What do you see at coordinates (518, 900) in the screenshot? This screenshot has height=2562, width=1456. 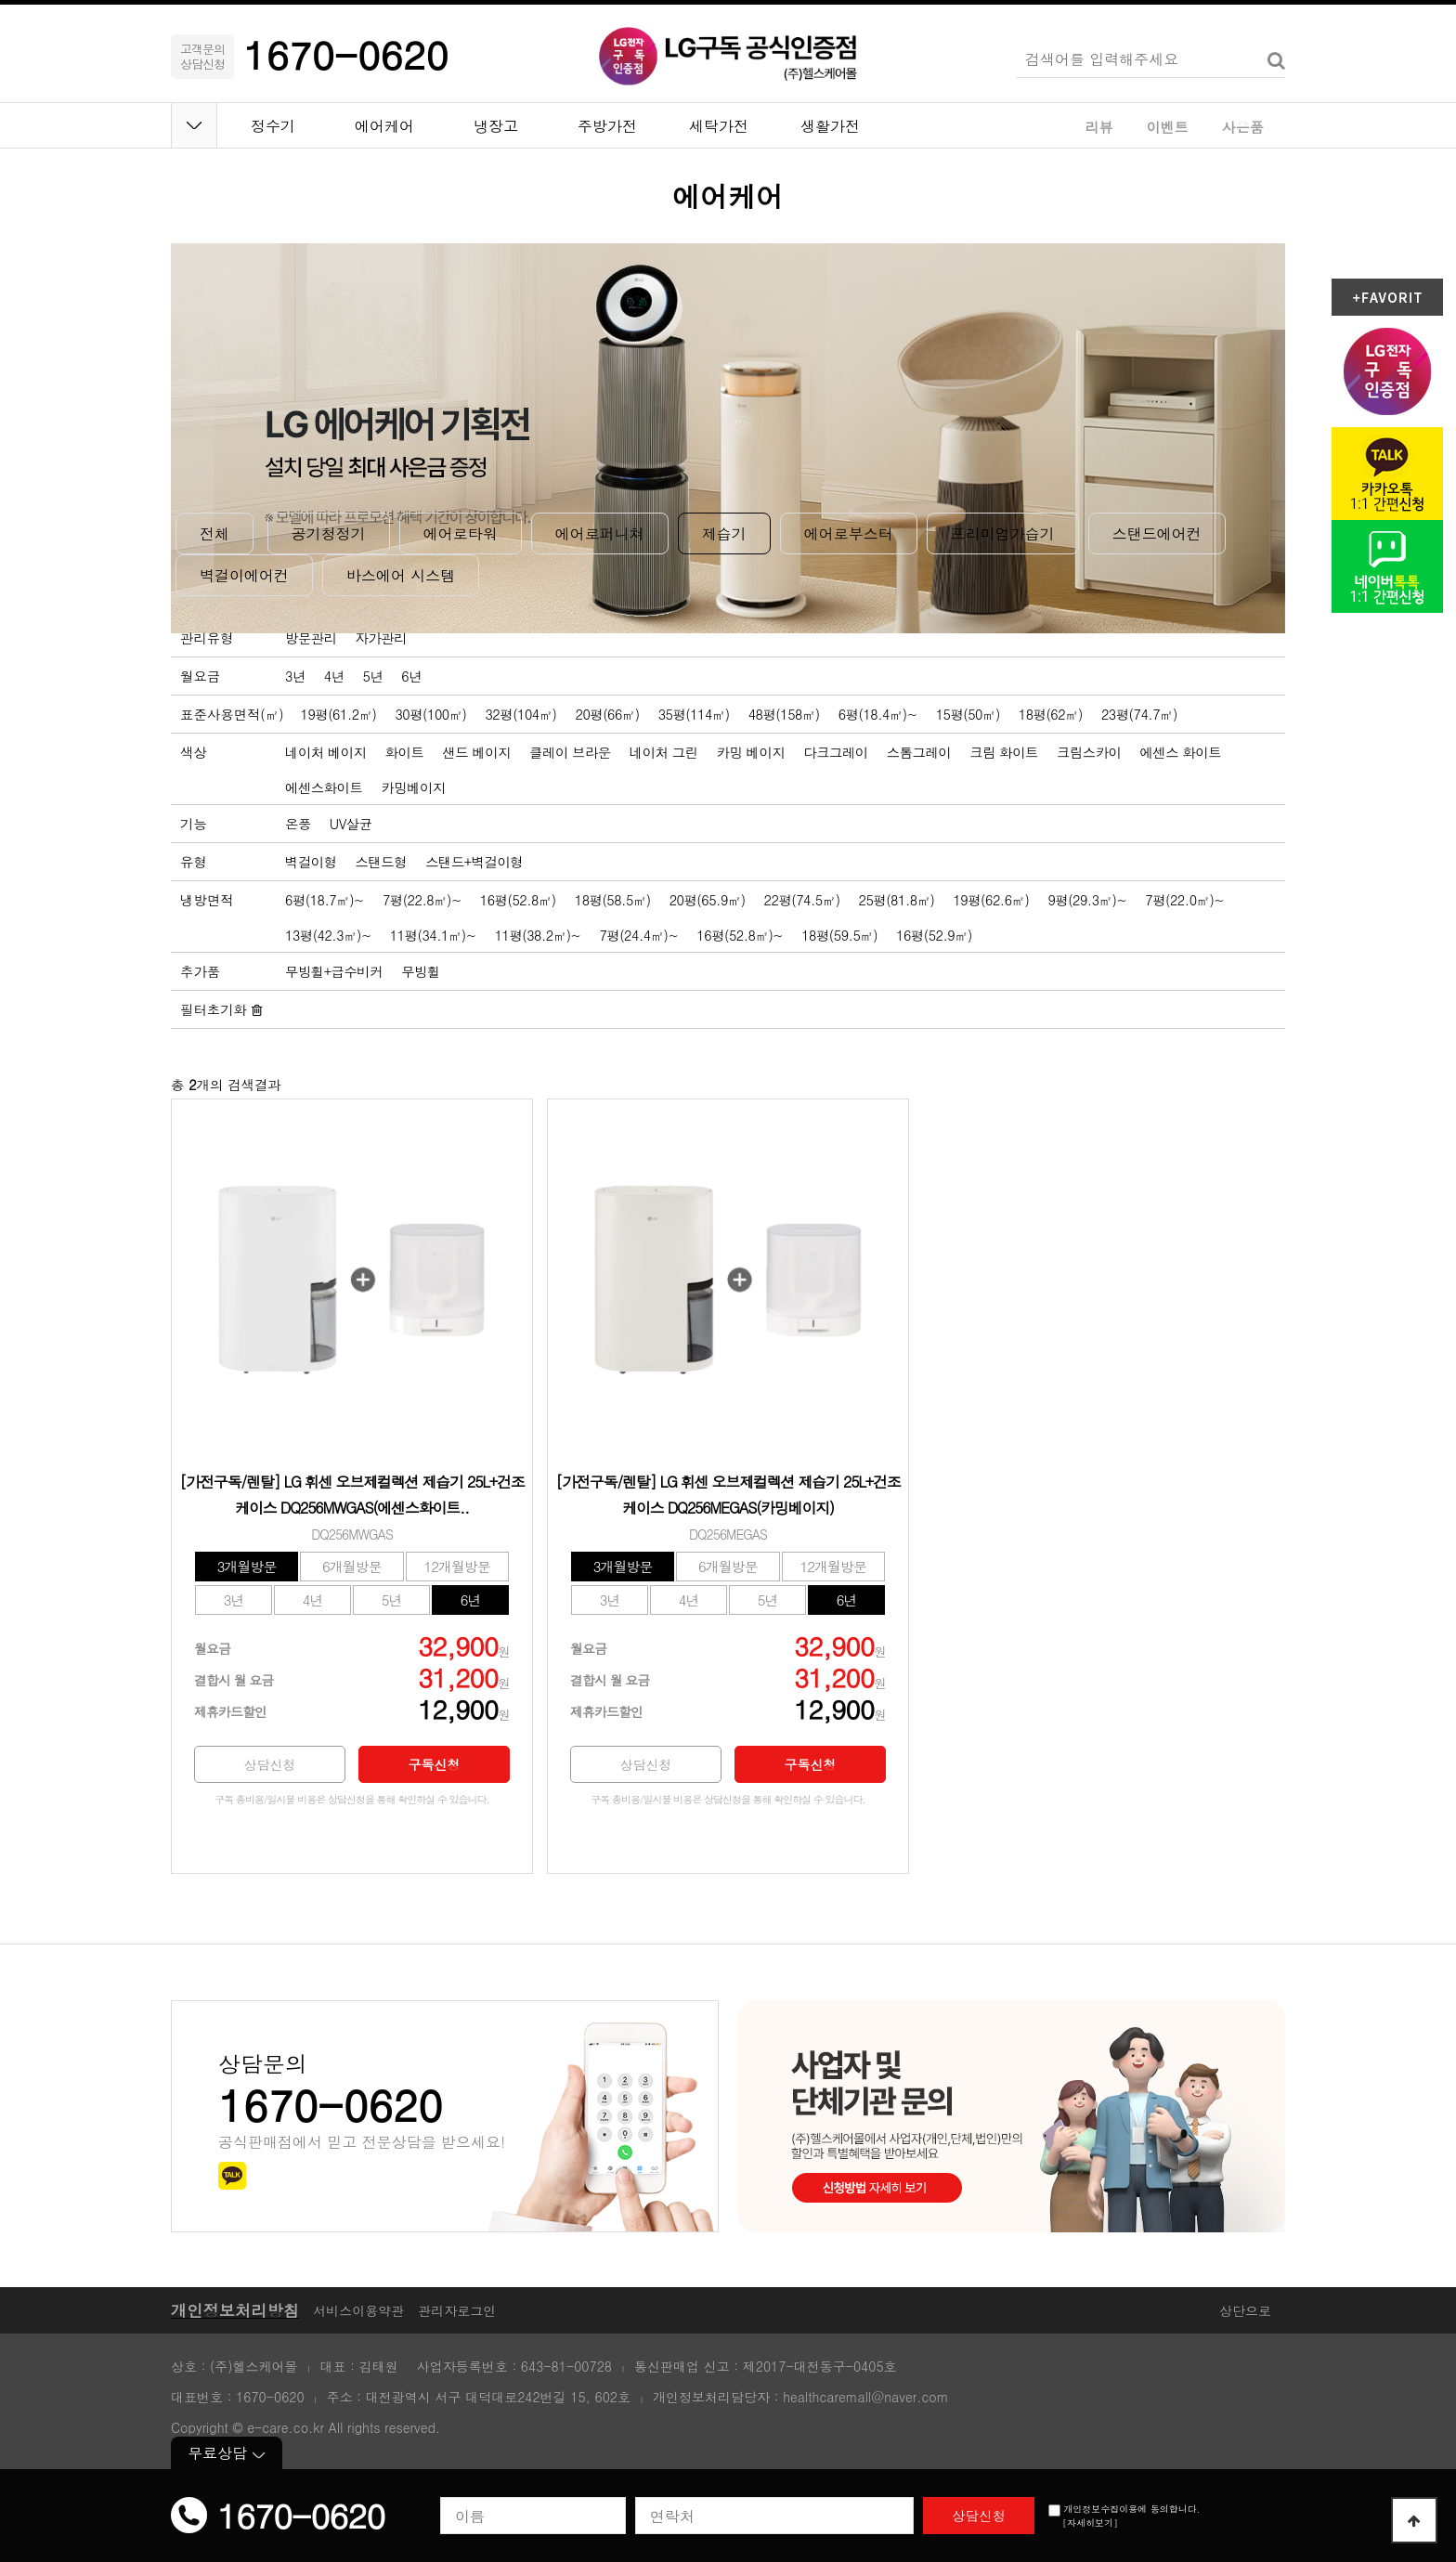 I see `16평(52.8㎡)` at bounding box center [518, 900].